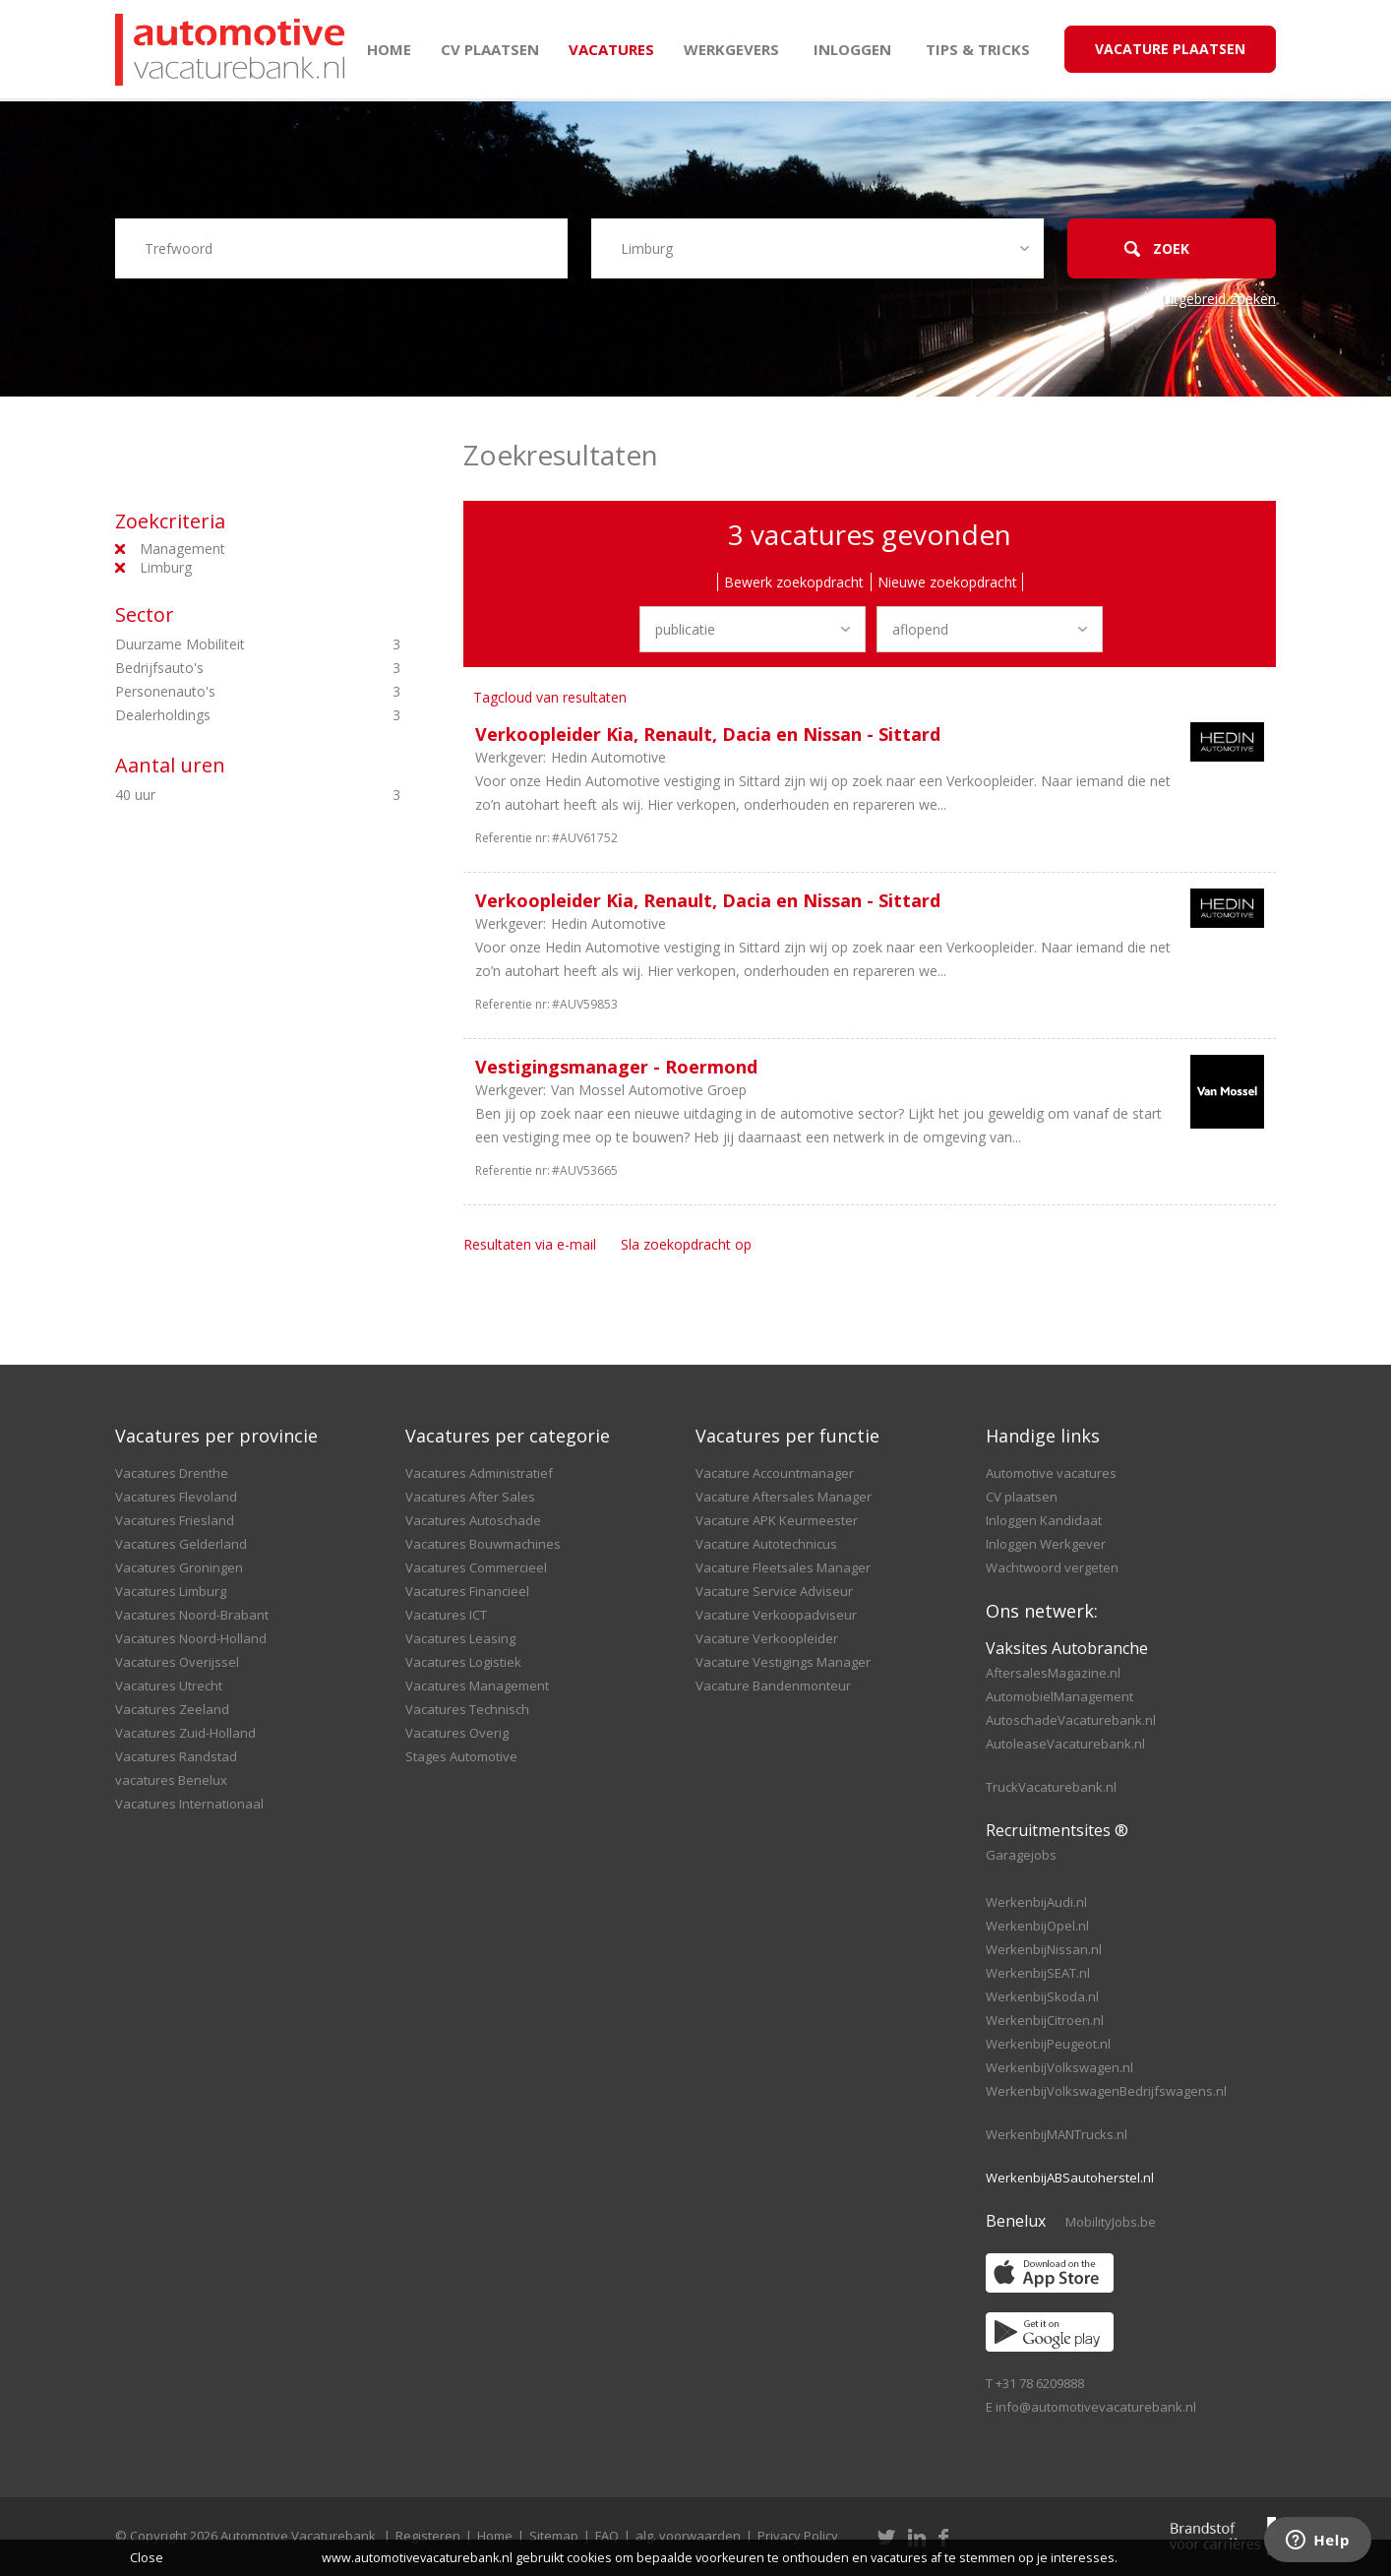 The width and height of the screenshot is (1391, 2576). Describe the element at coordinates (460, 1638) in the screenshot. I see `Vacatures Leasing` at that location.